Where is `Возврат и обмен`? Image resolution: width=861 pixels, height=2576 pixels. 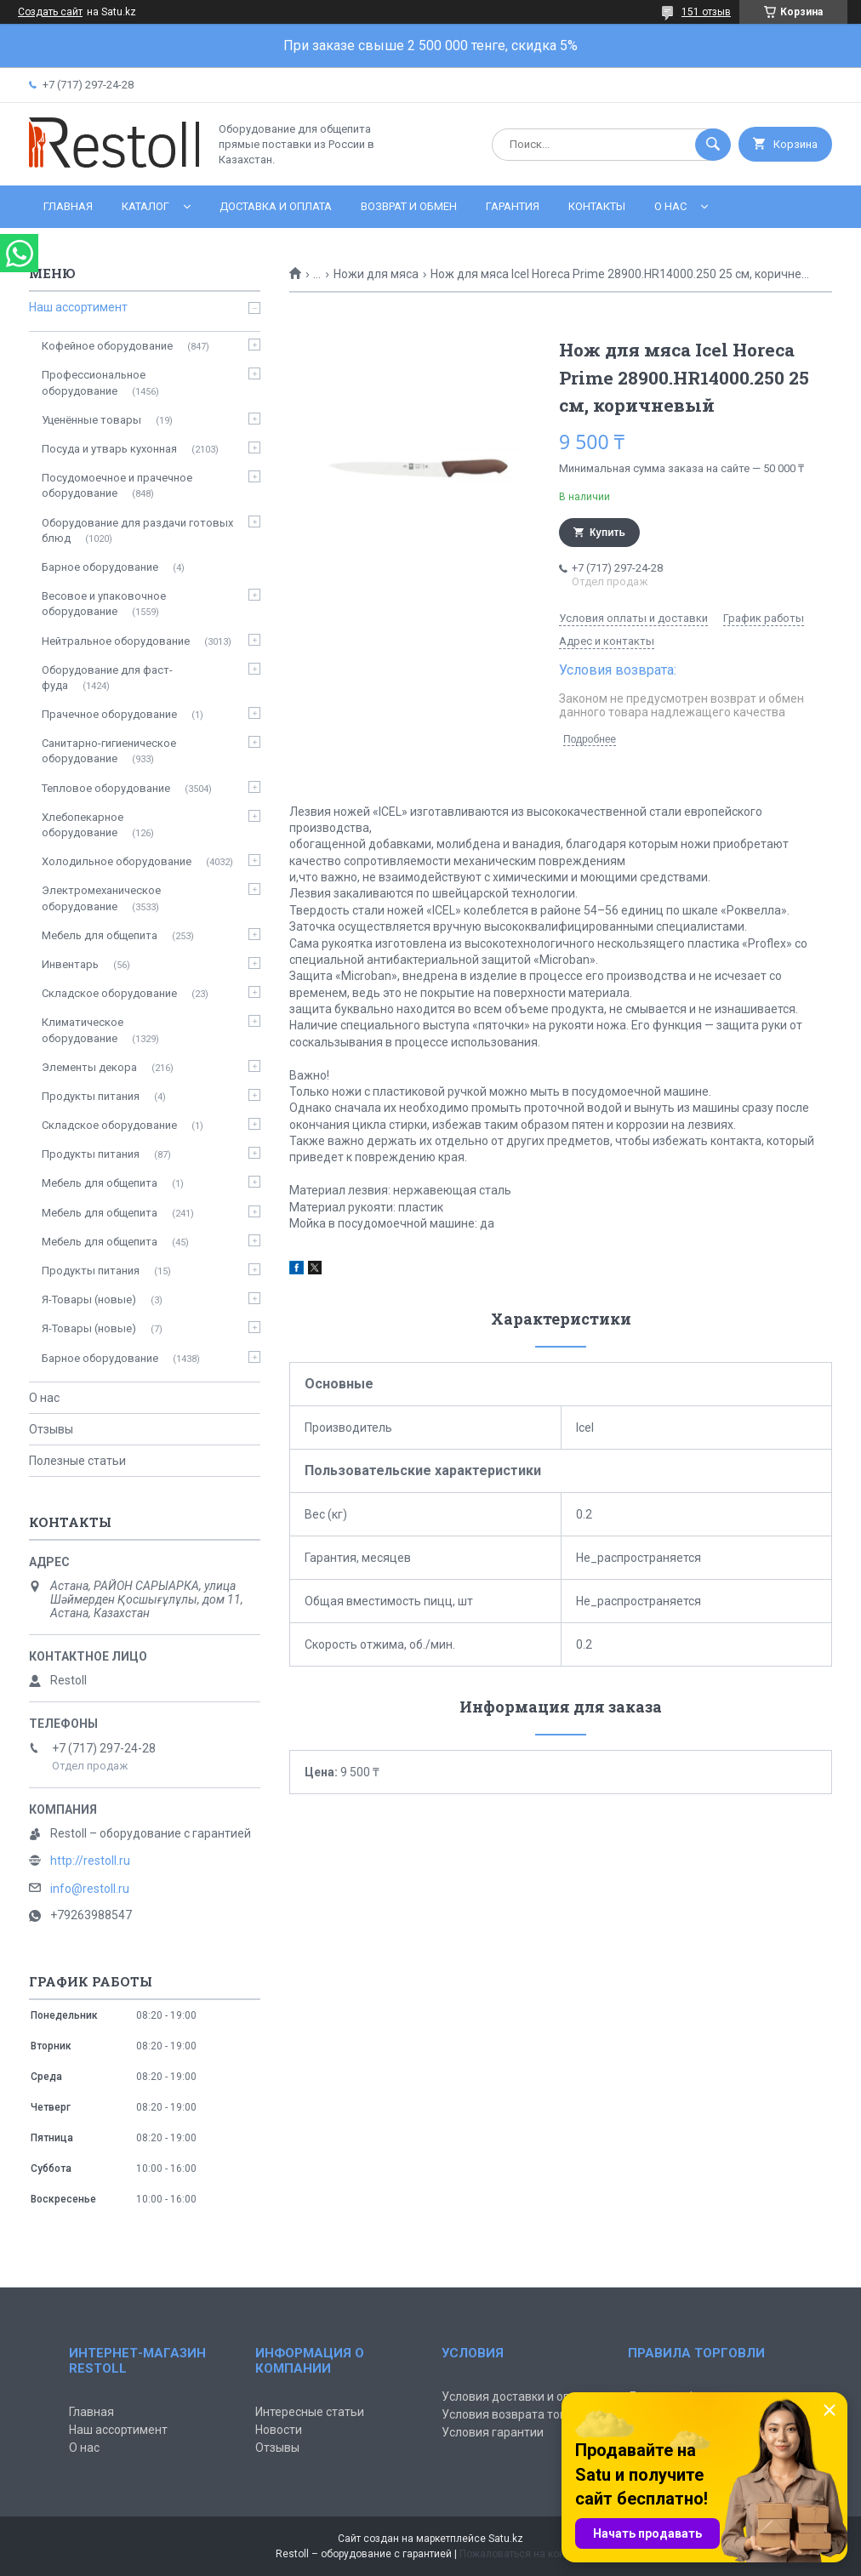
Возврат и обмен is located at coordinates (409, 206).